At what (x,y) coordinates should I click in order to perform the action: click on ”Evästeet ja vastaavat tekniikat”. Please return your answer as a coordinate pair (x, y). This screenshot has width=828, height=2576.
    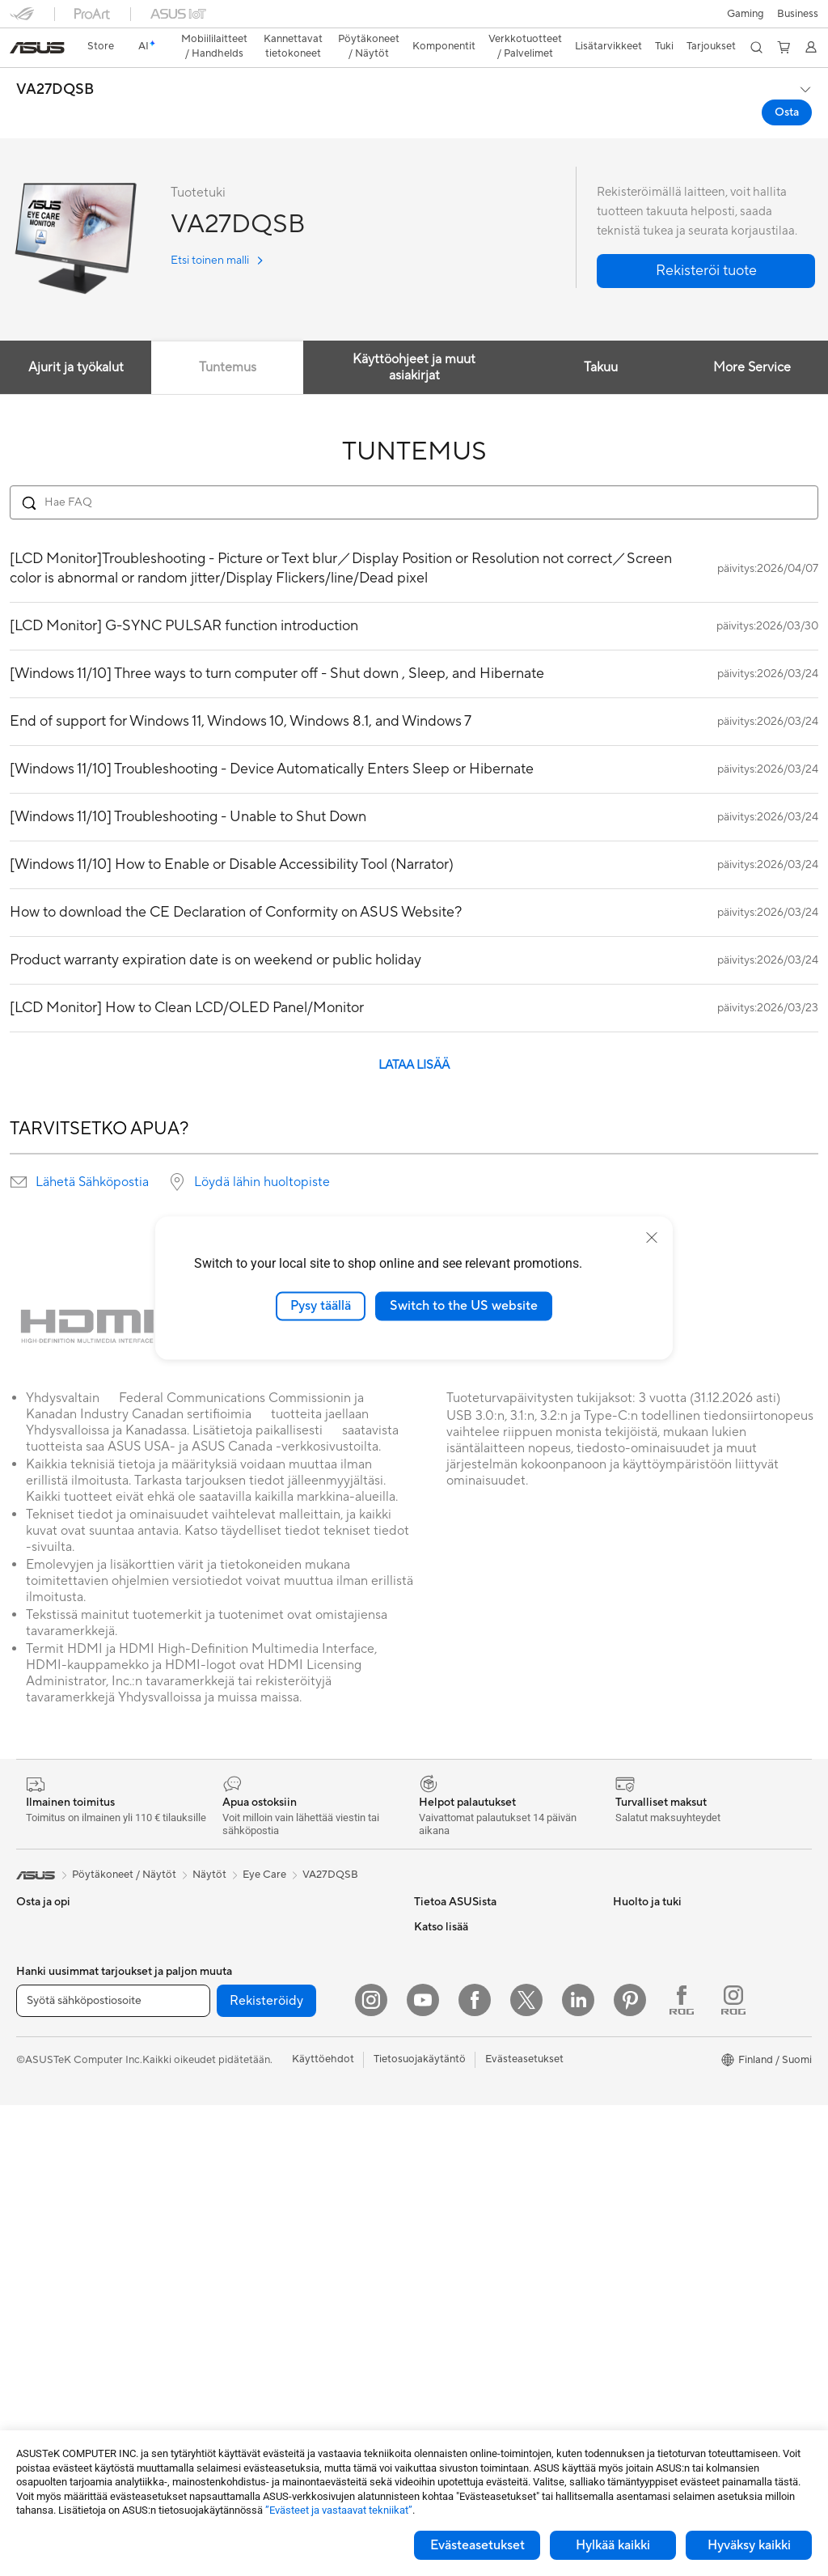
    Looking at the image, I should click on (338, 2510).